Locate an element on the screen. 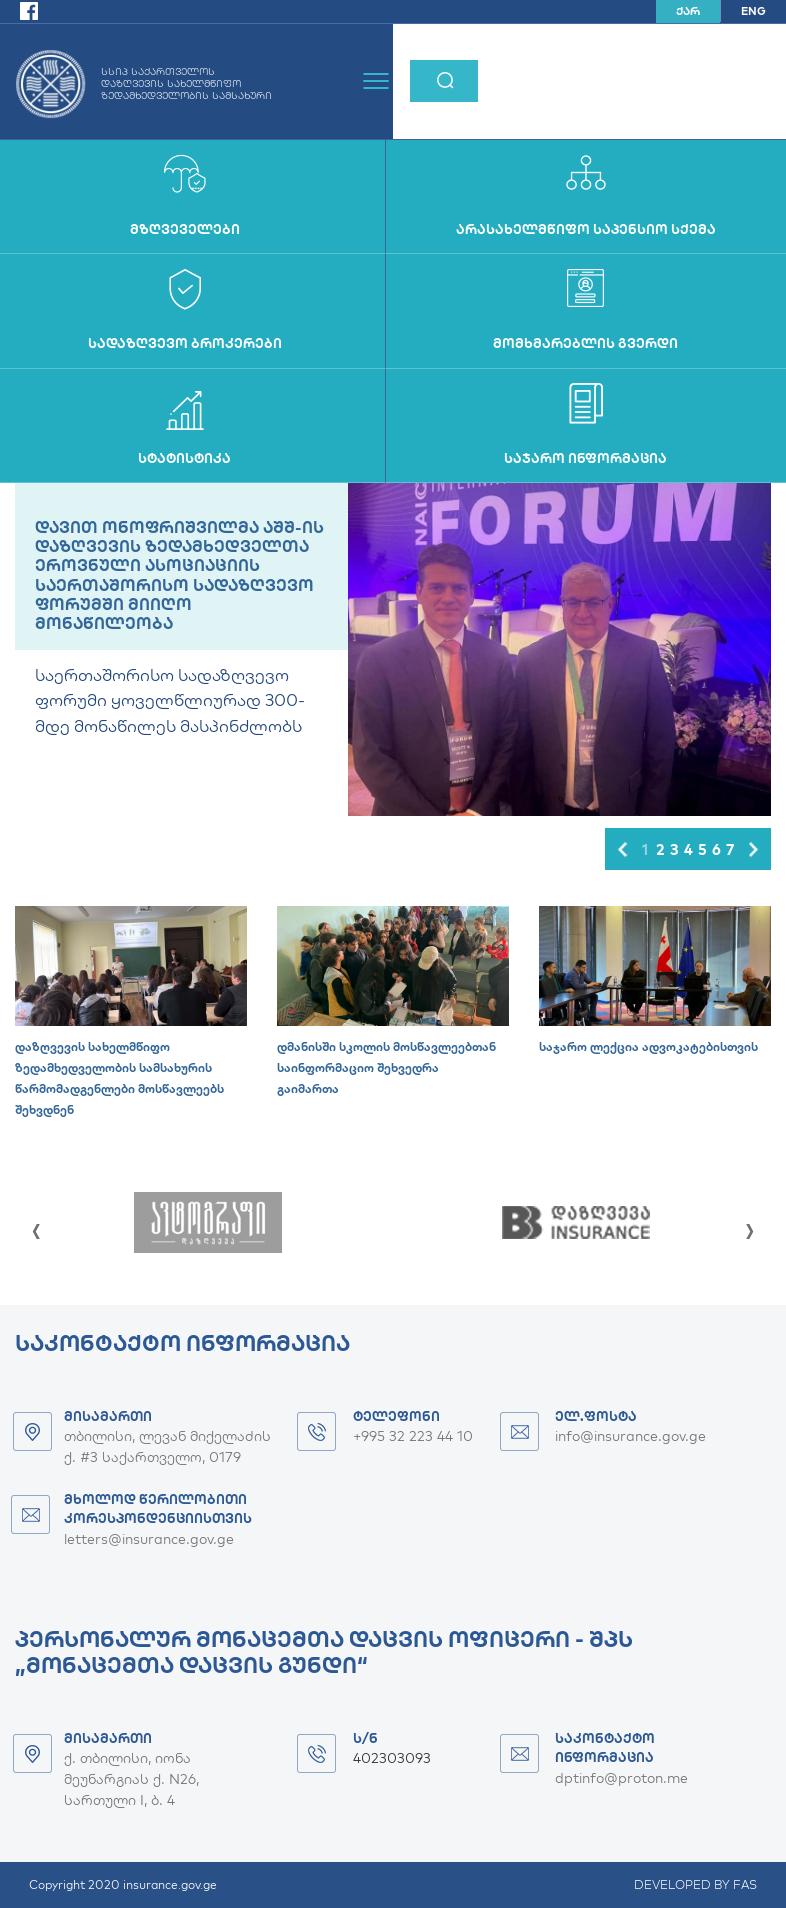  +995 32 223 44 10 is located at coordinates (413, 1436).